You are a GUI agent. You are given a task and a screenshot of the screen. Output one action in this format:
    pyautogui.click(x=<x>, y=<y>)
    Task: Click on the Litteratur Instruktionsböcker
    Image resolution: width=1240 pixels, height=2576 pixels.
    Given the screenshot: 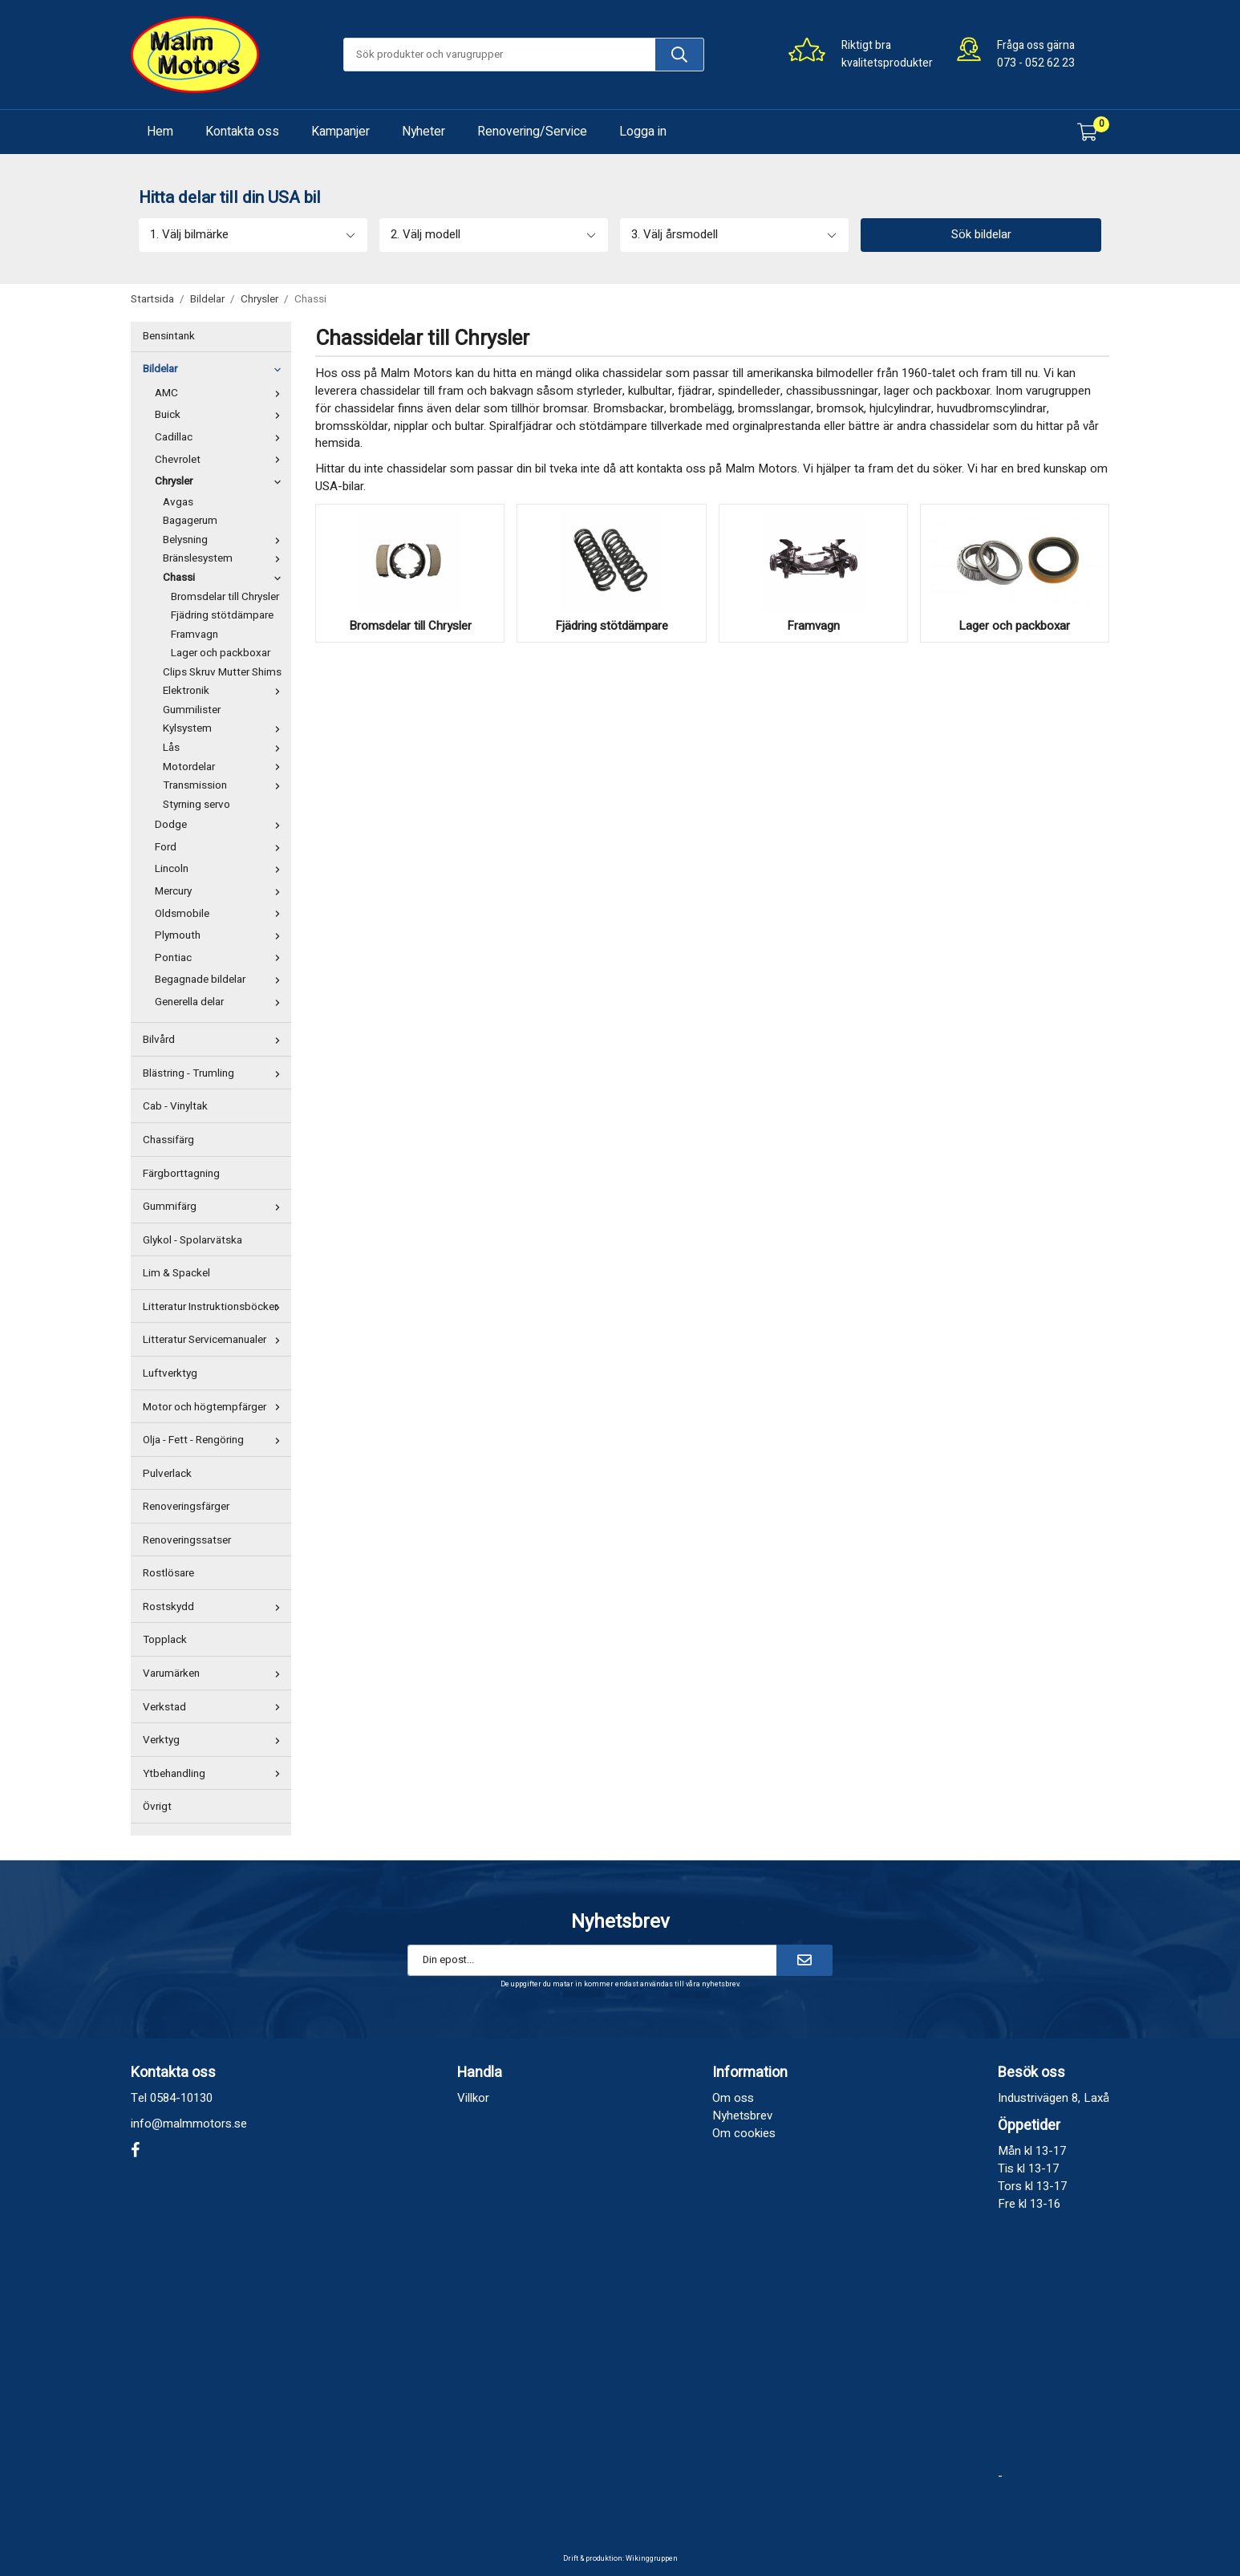 What is the action you would take?
    pyautogui.click(x=215, y=1307)
    